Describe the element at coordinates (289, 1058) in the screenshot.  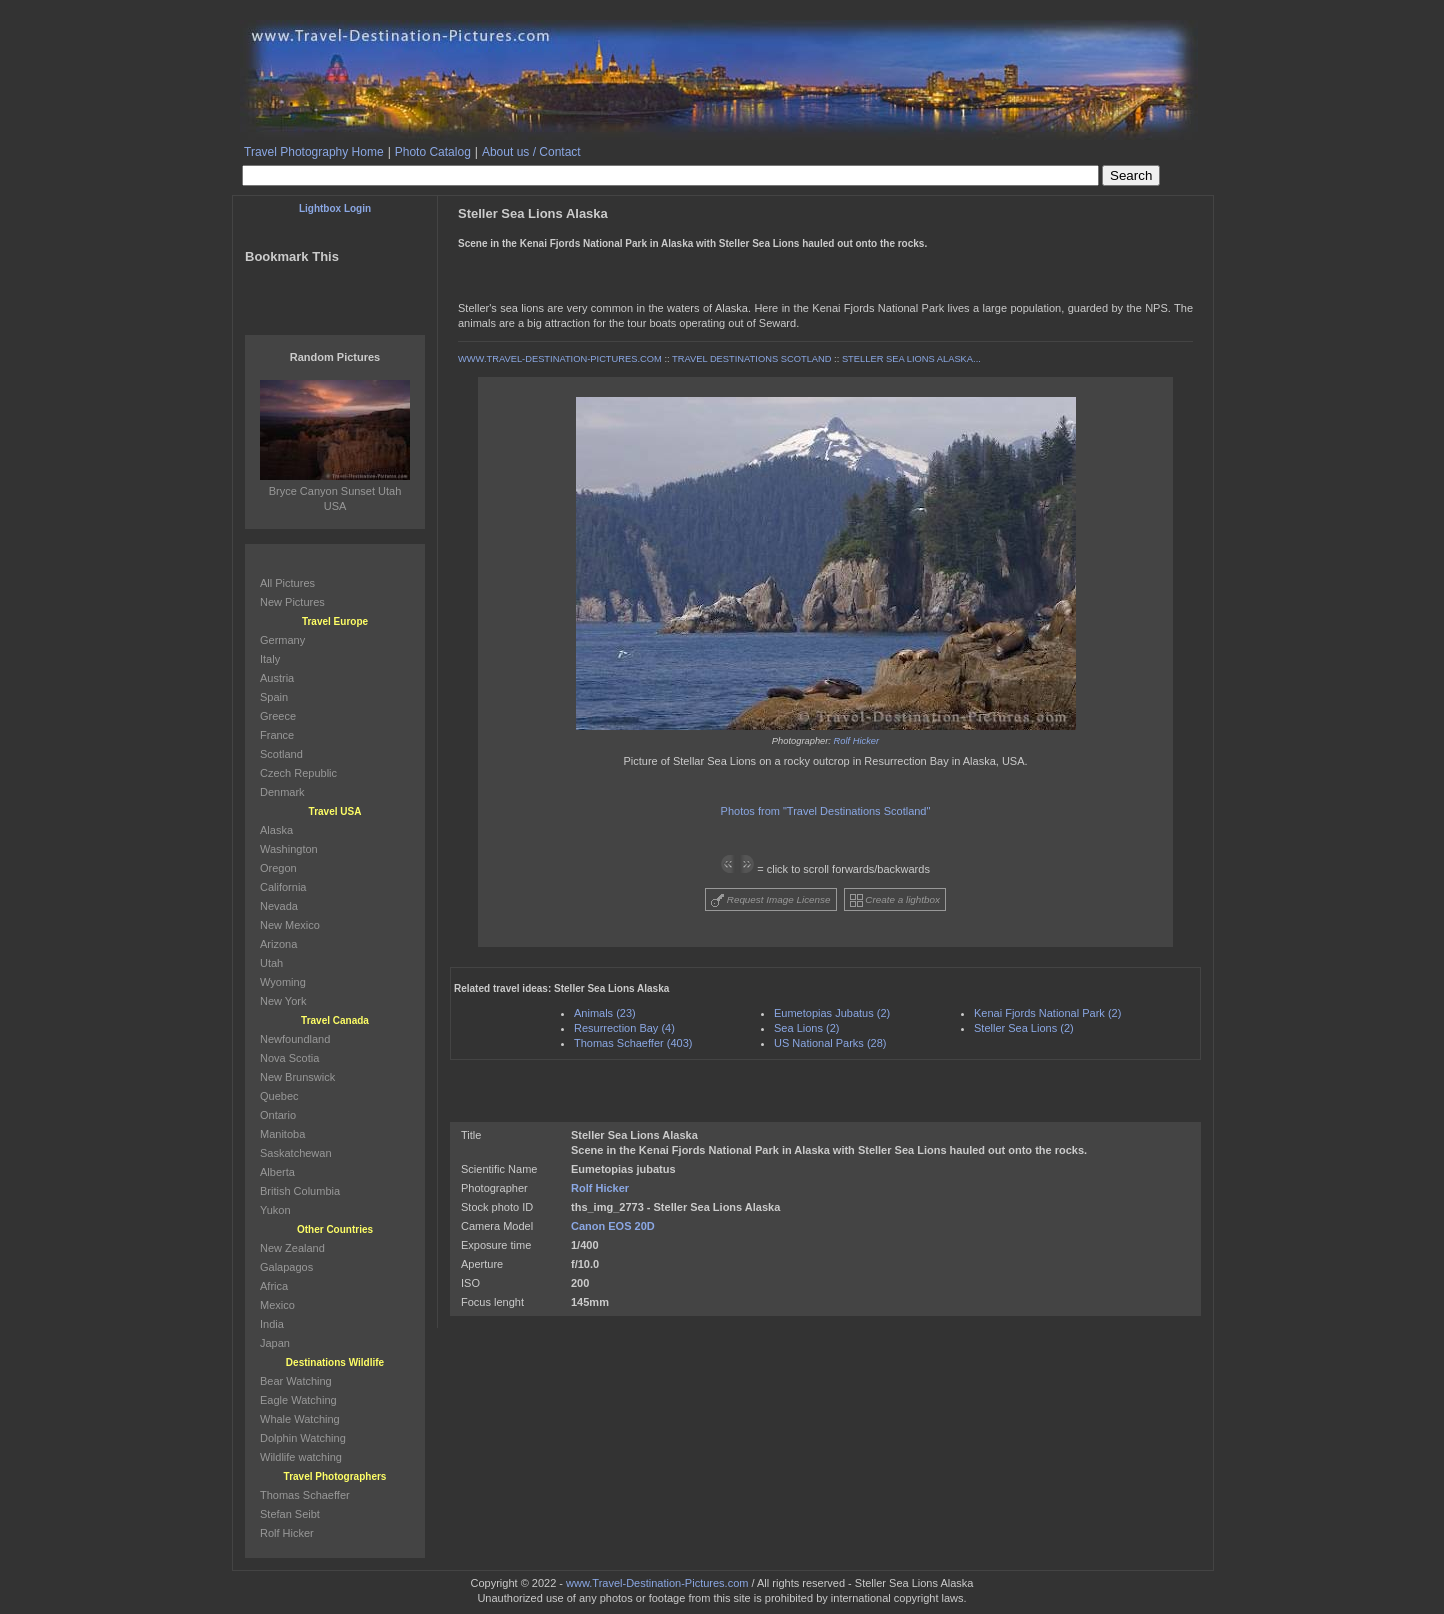
I see `Nova Scotia` at that location.